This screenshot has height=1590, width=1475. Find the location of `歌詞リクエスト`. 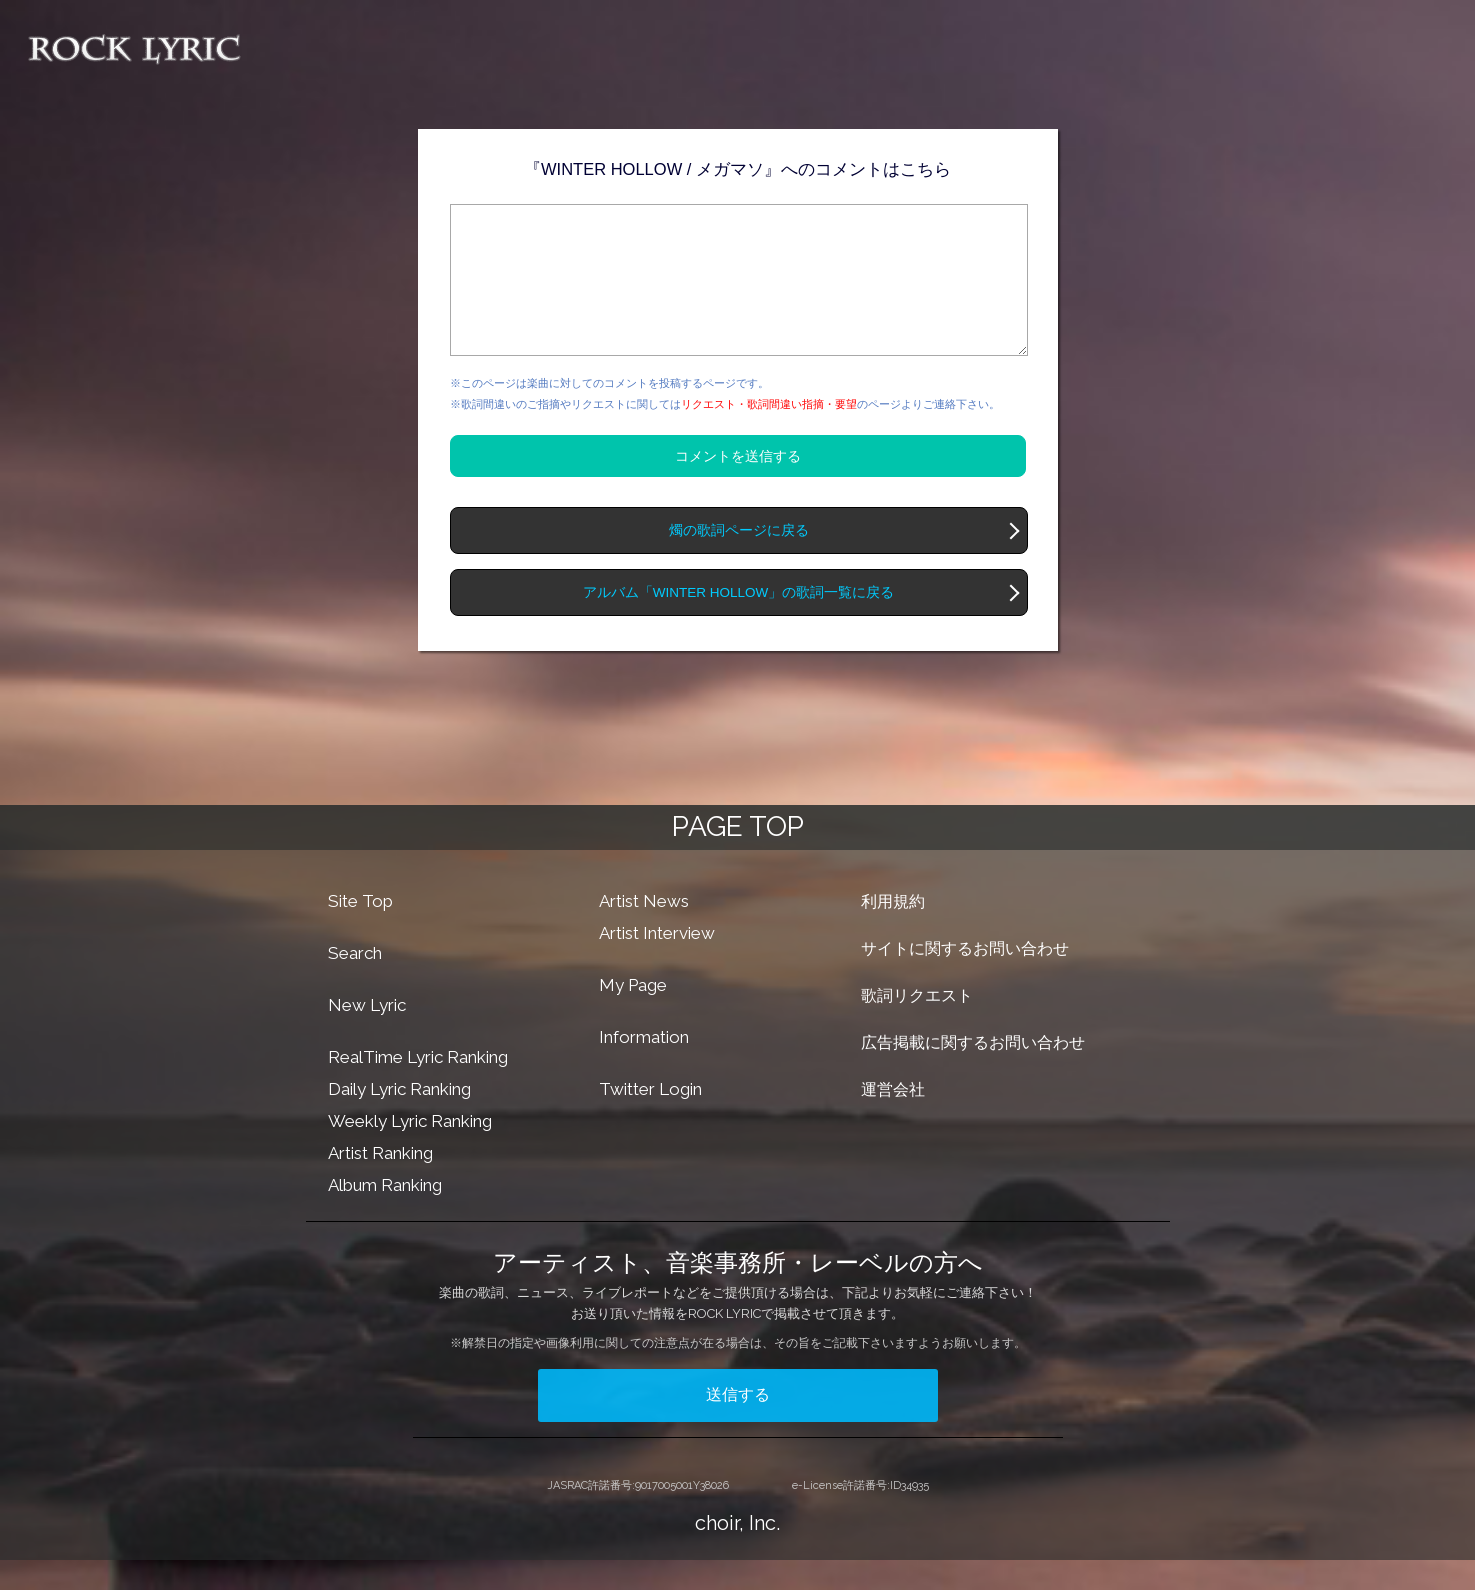

歌詞リクエスト is located at coordinates (917, 1025).